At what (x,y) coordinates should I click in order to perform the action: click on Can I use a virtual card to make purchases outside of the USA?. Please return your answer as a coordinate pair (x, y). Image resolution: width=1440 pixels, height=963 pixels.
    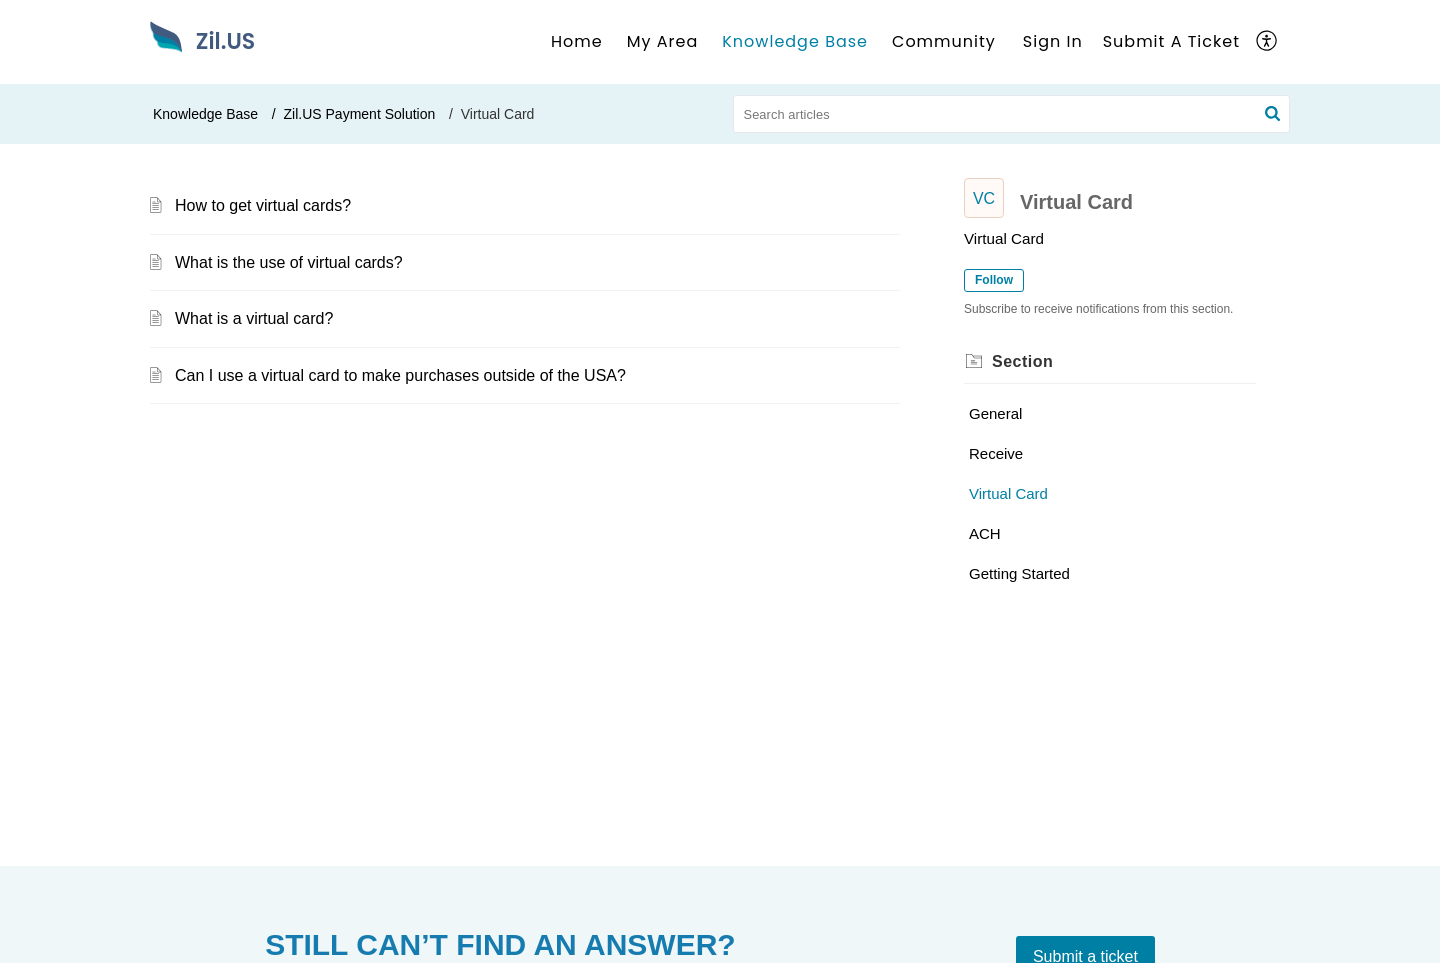
    Looking at the image, I should click on (400, 375).